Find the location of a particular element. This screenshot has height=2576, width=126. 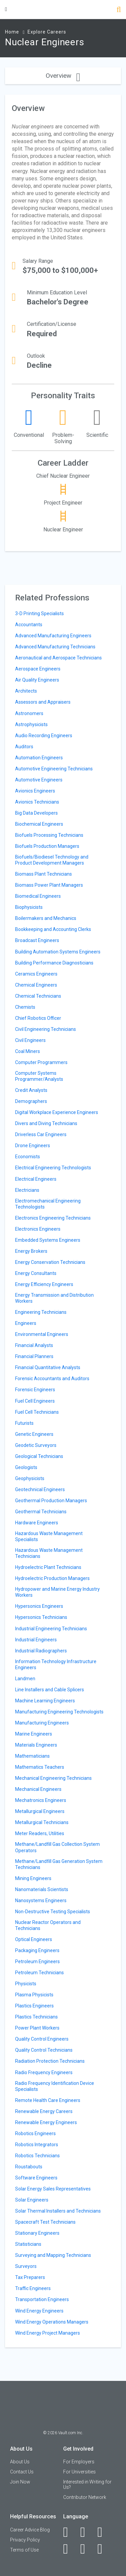

Drone Engineers is located at coordinates (32, 1145).